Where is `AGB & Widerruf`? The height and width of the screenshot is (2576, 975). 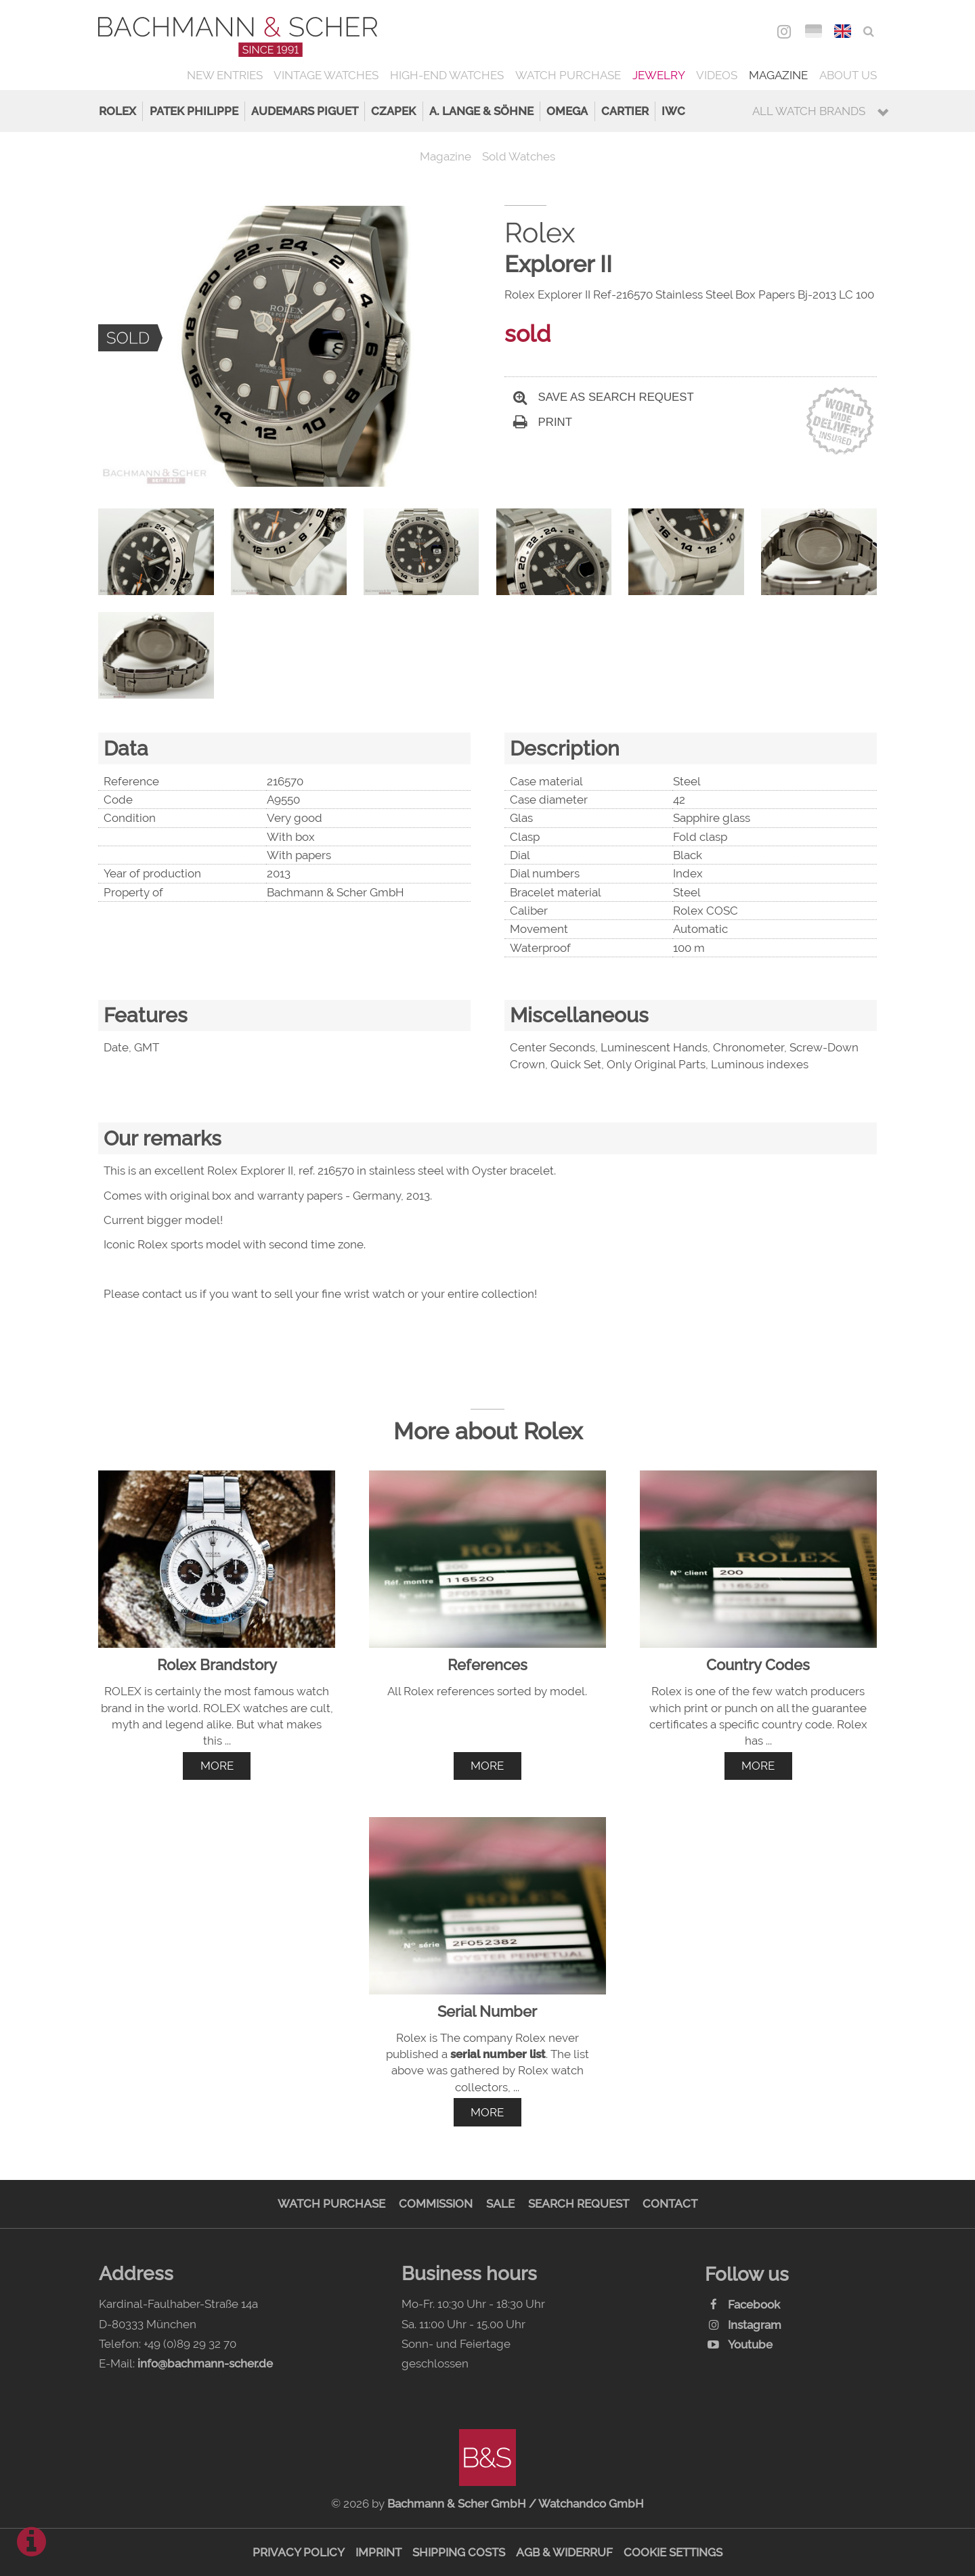
AGB & Widerruf is located at coordinates (564, 2552).